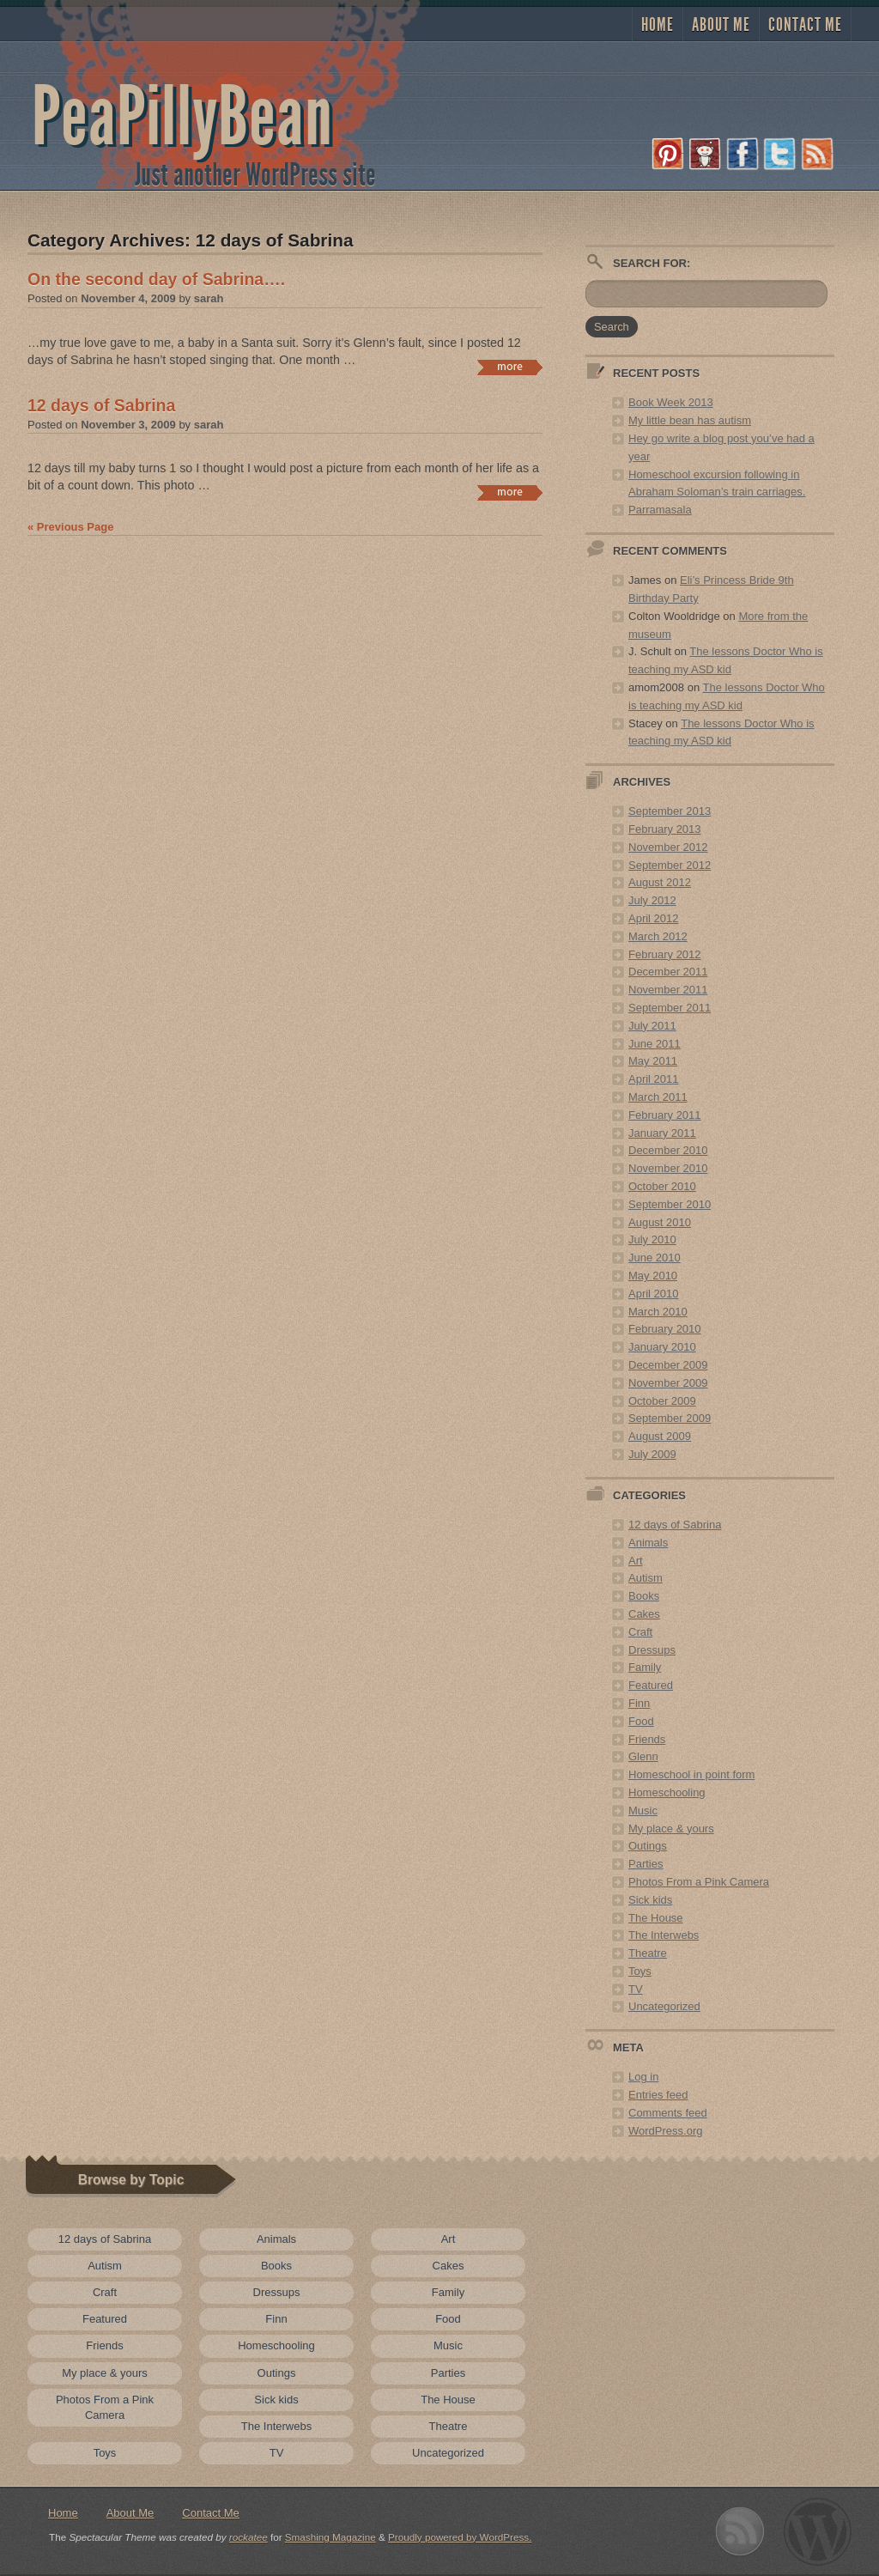 The image size is (879, 2576). What do you see at coordinates (643, 2076) in the screenshot?
I see `Log in` at bounding box center [643, 2076].